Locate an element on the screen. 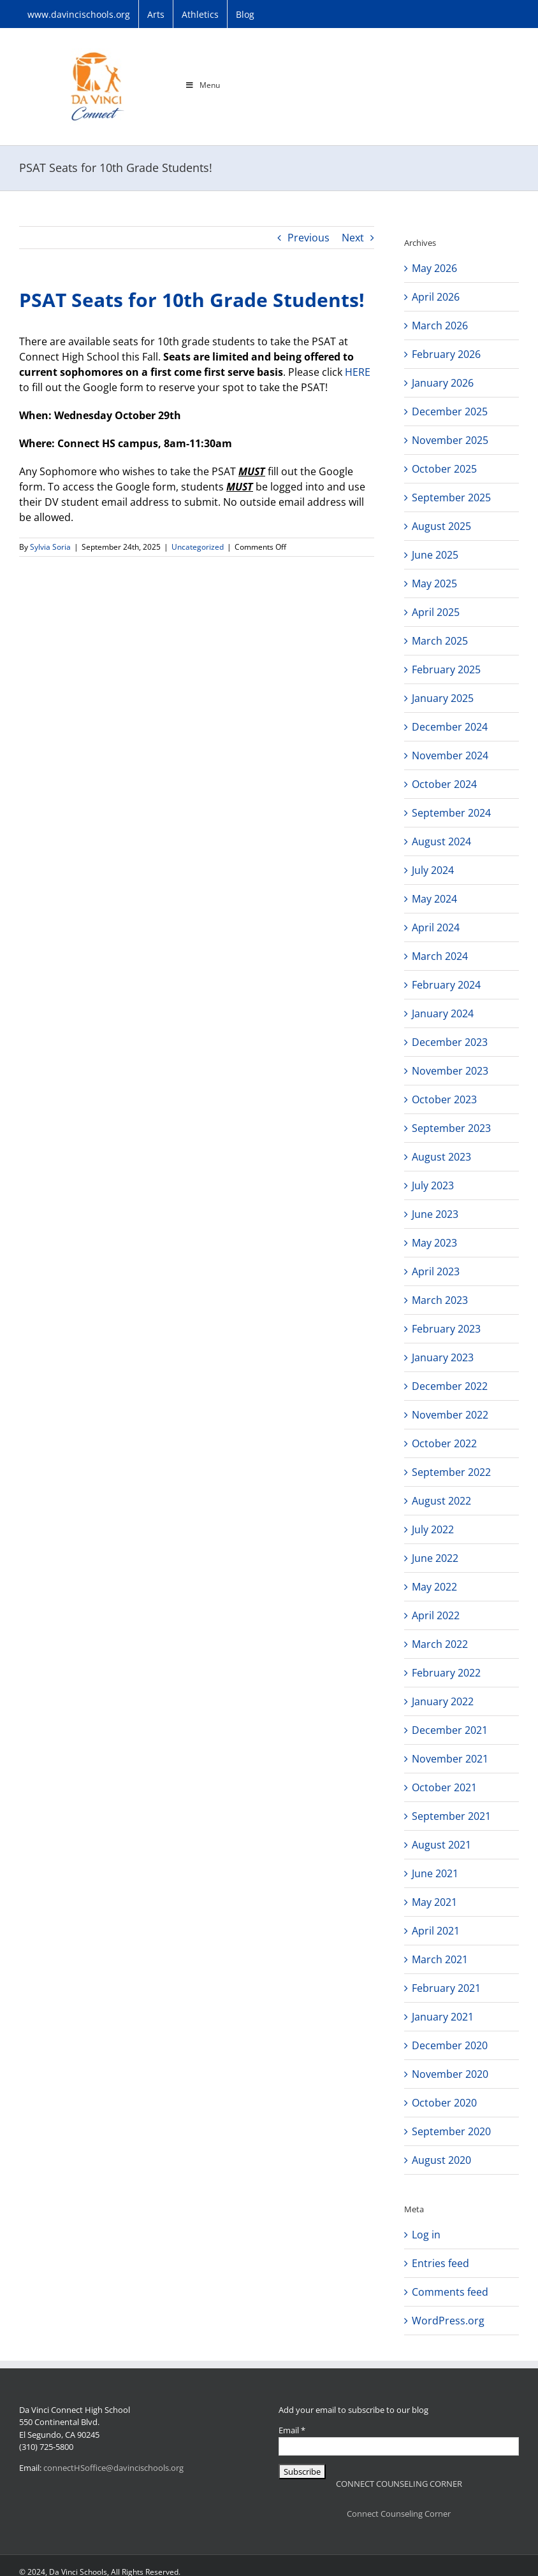  May 2021 is located at coordinates (434, 1902).